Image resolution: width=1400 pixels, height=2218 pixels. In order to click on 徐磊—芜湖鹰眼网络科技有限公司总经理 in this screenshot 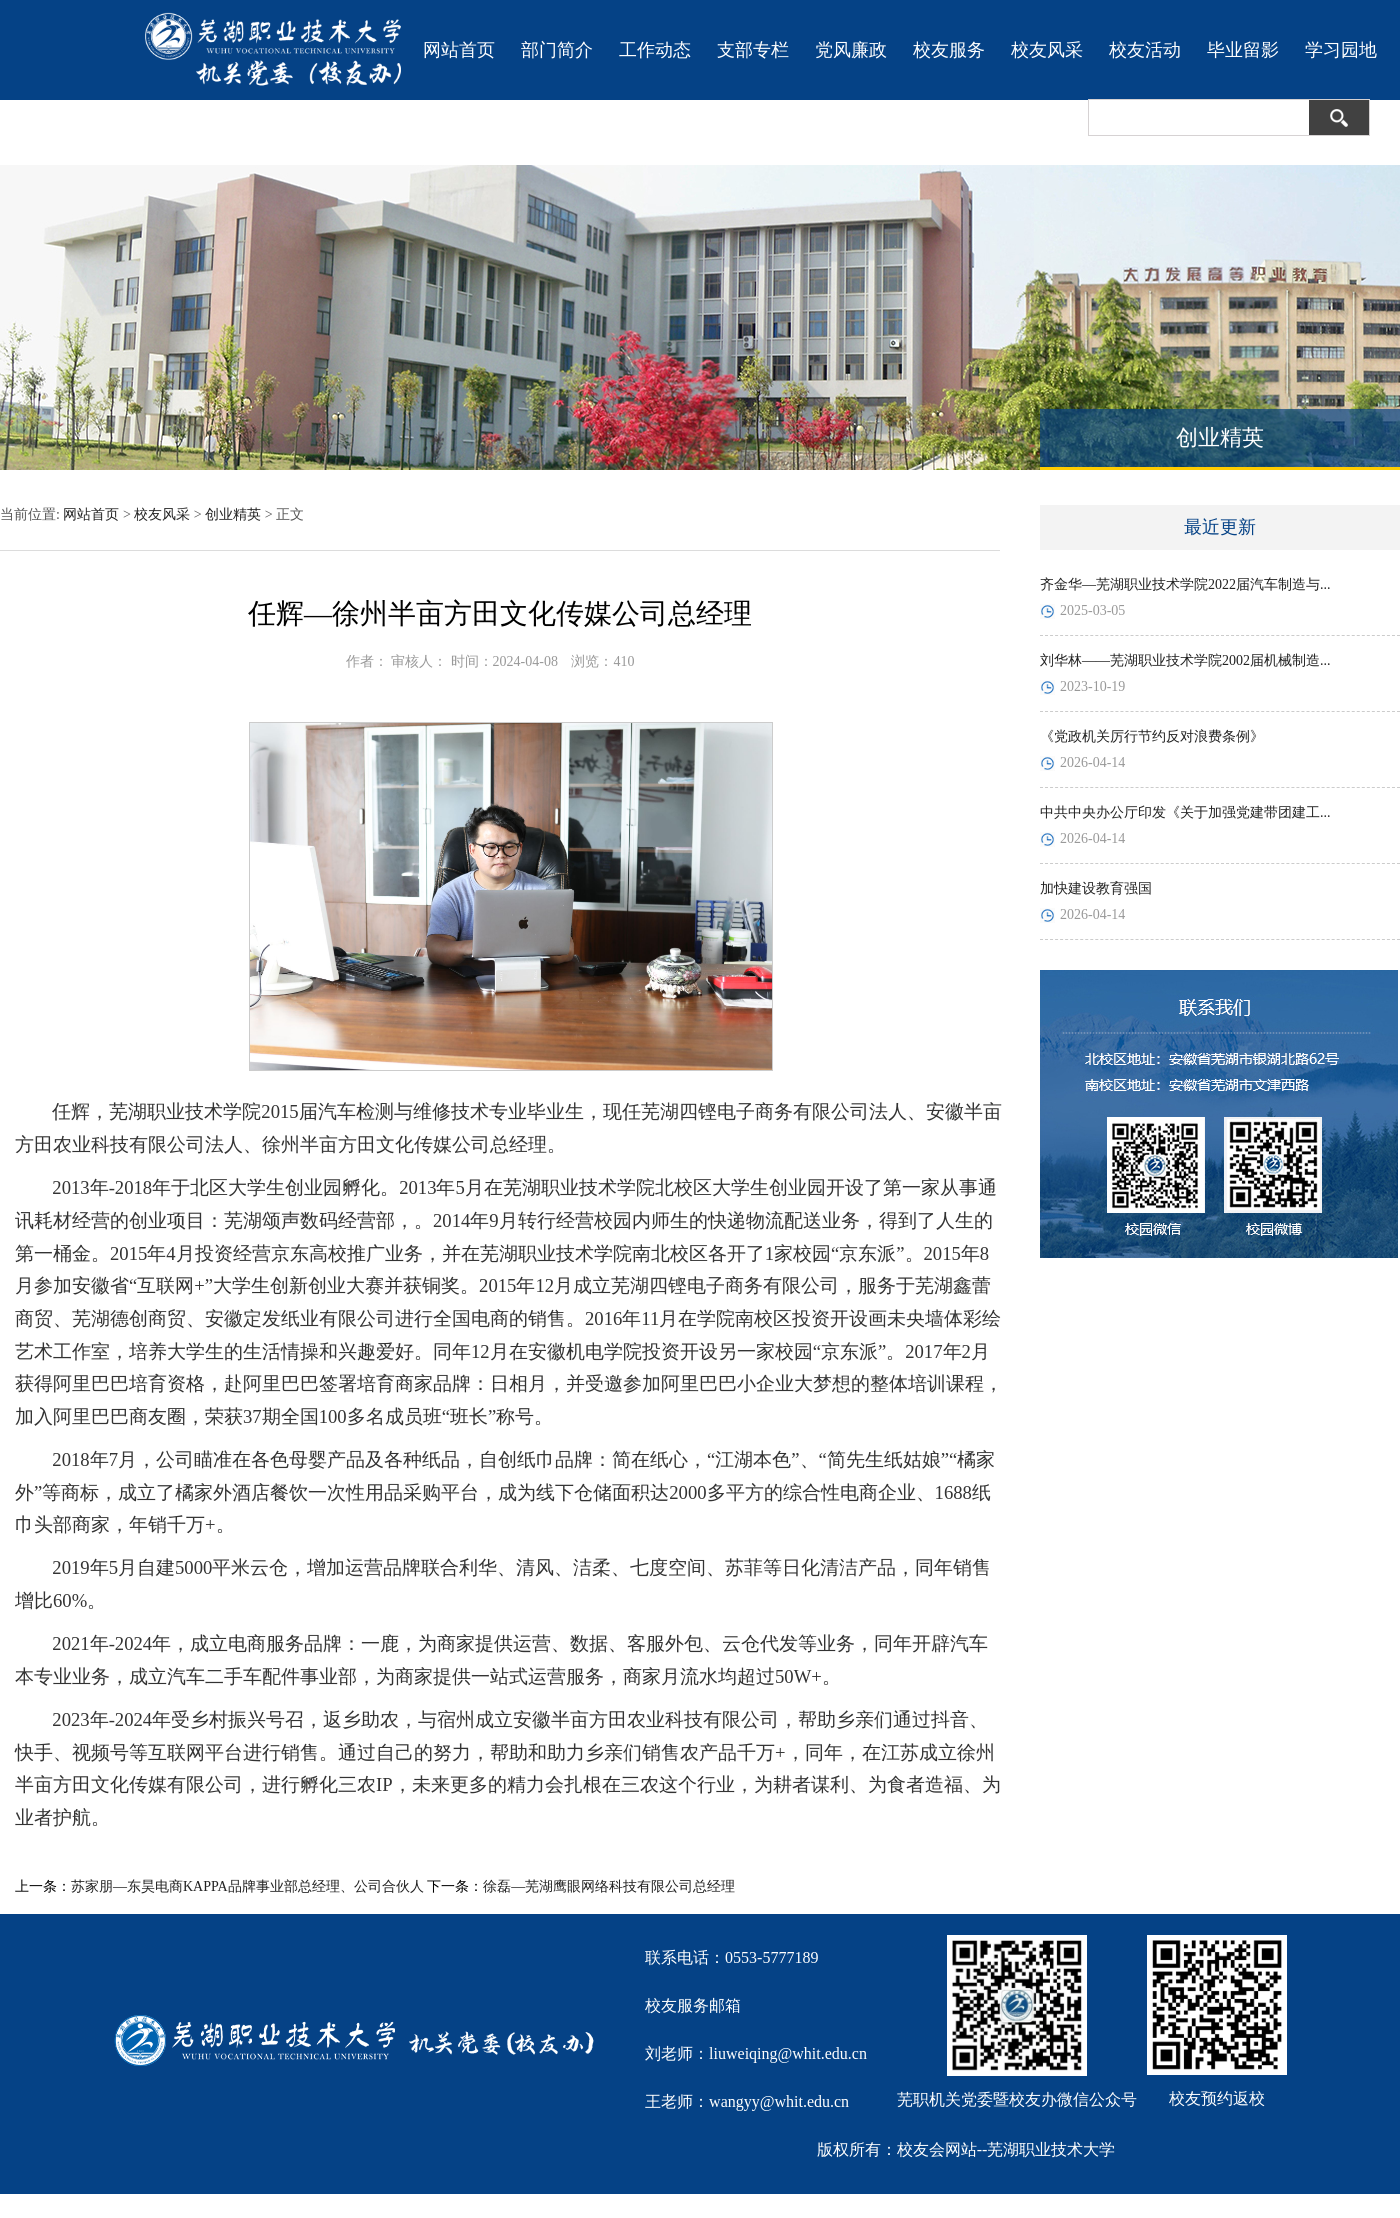, I will do `click(609, 1886)`.